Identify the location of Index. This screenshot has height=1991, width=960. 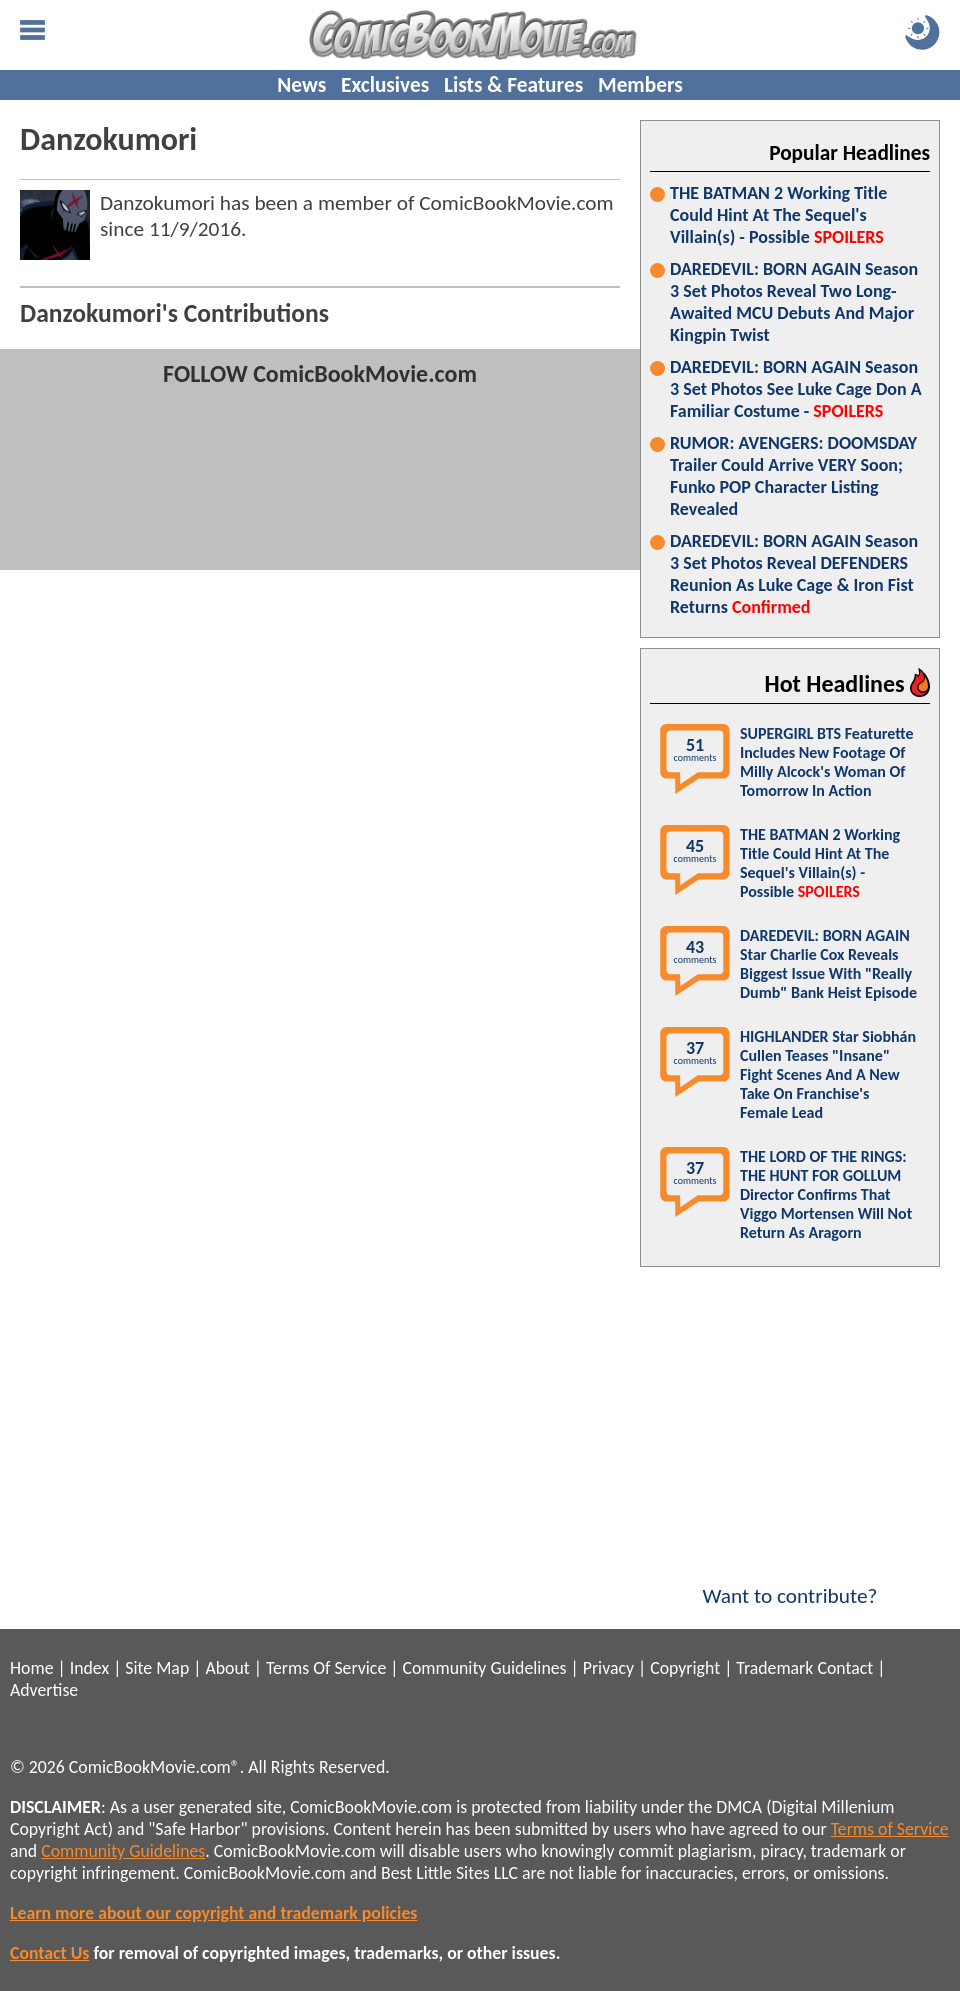
(89, 1668).